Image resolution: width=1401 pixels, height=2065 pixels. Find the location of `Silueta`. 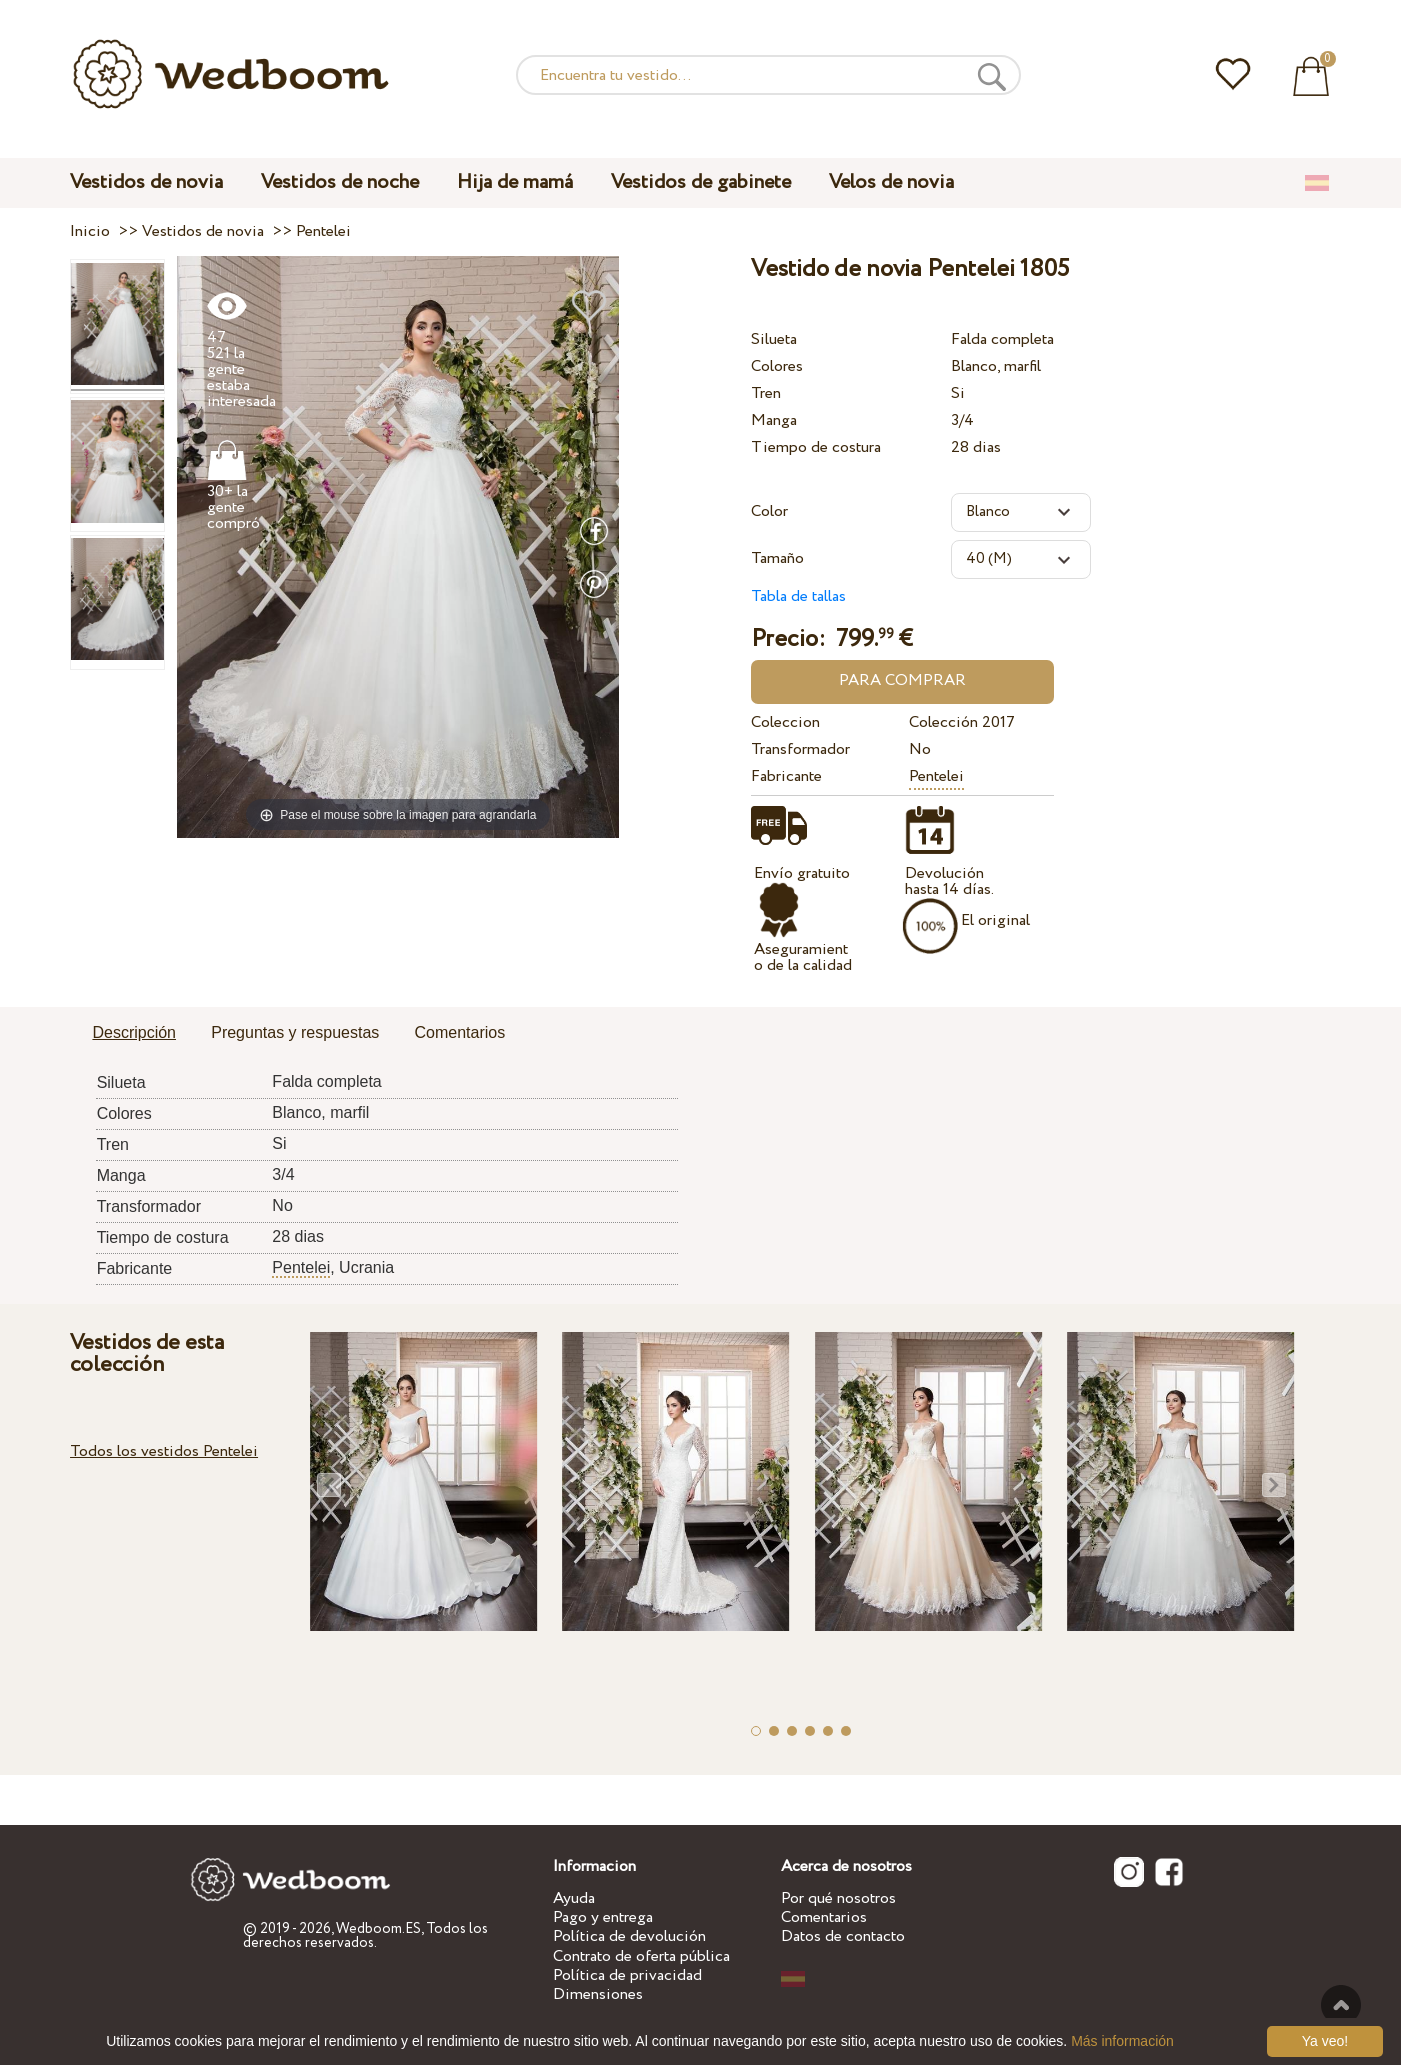

Silueta is located at coordinates (774, 339).